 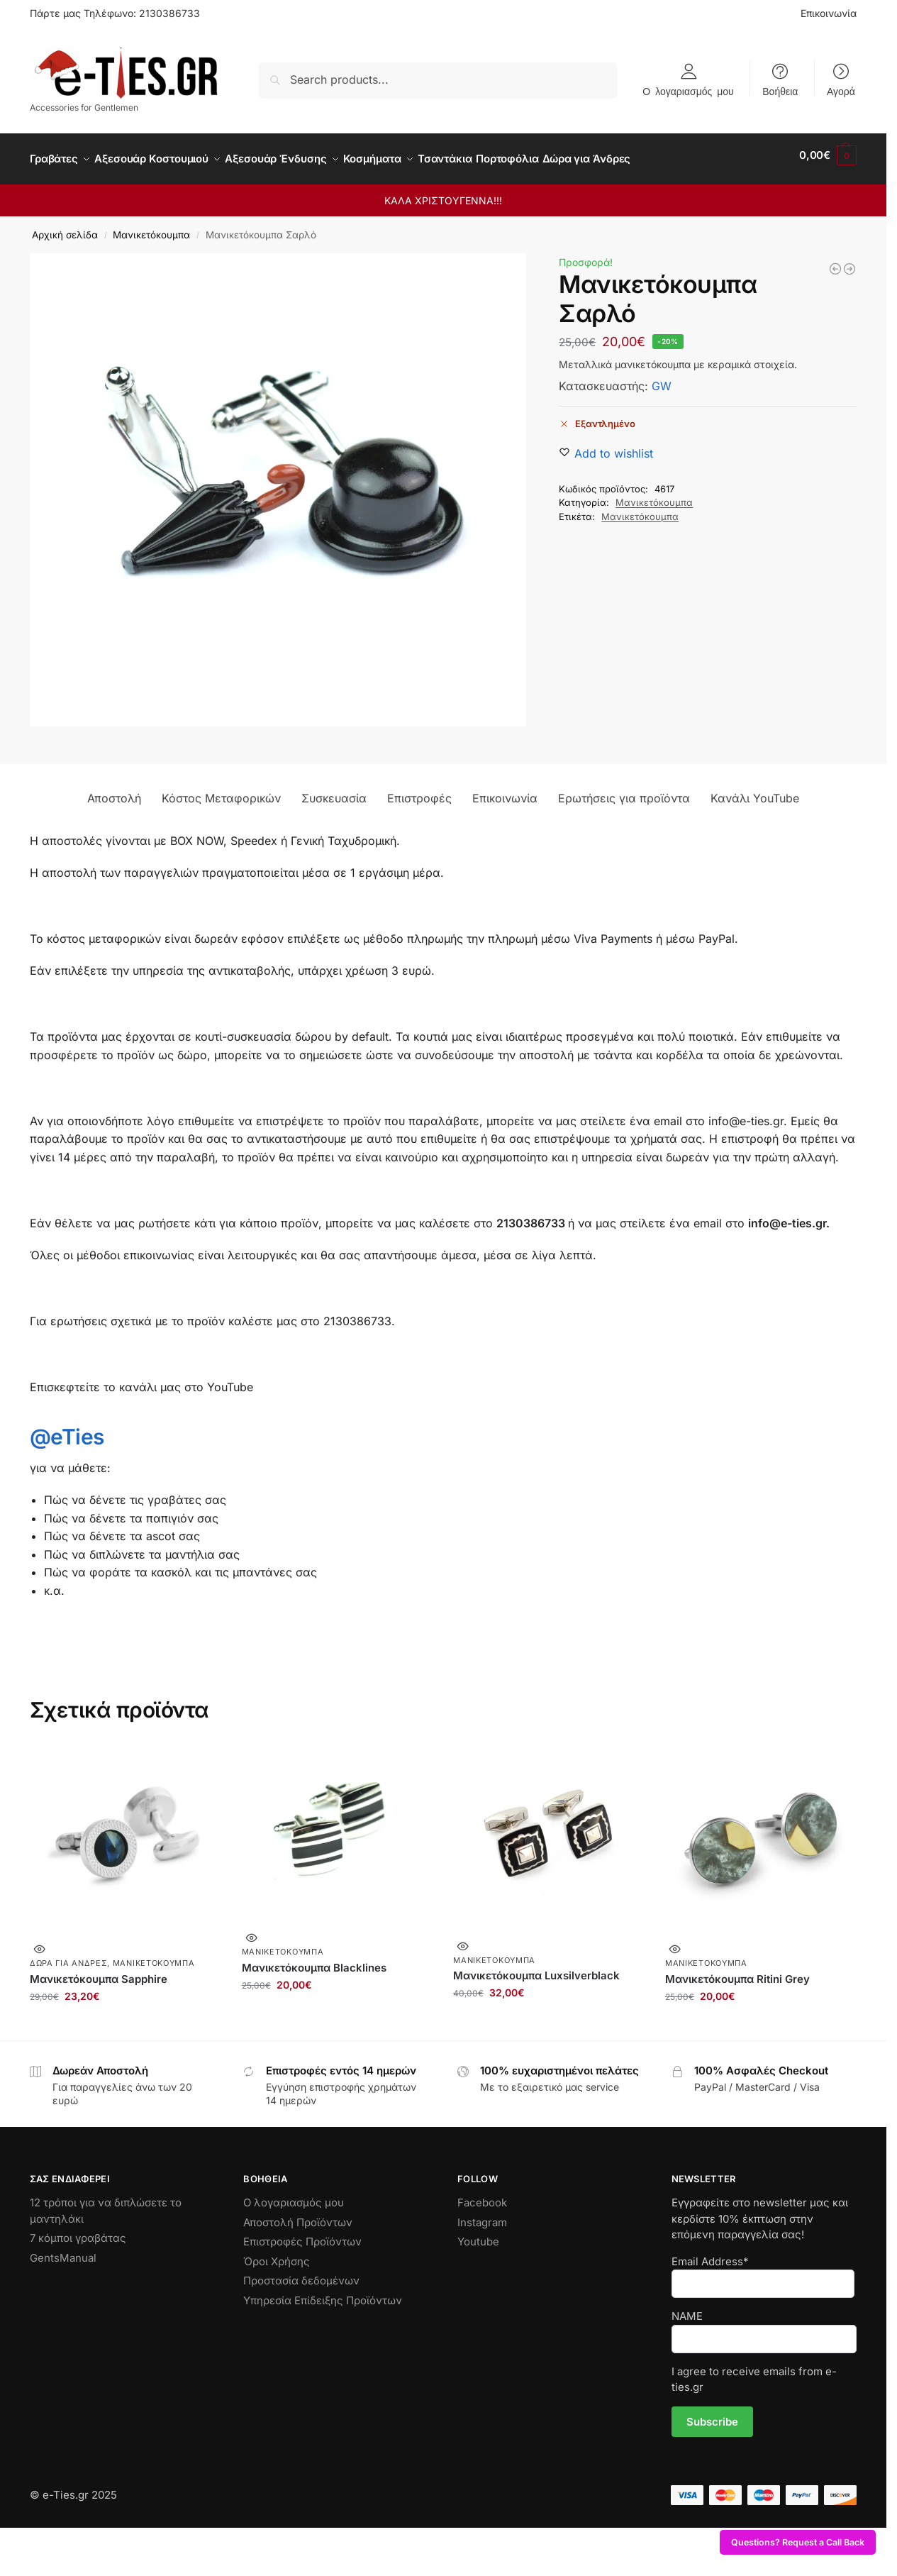 I want to click on [Wishlist], so click(x=613, y=445).